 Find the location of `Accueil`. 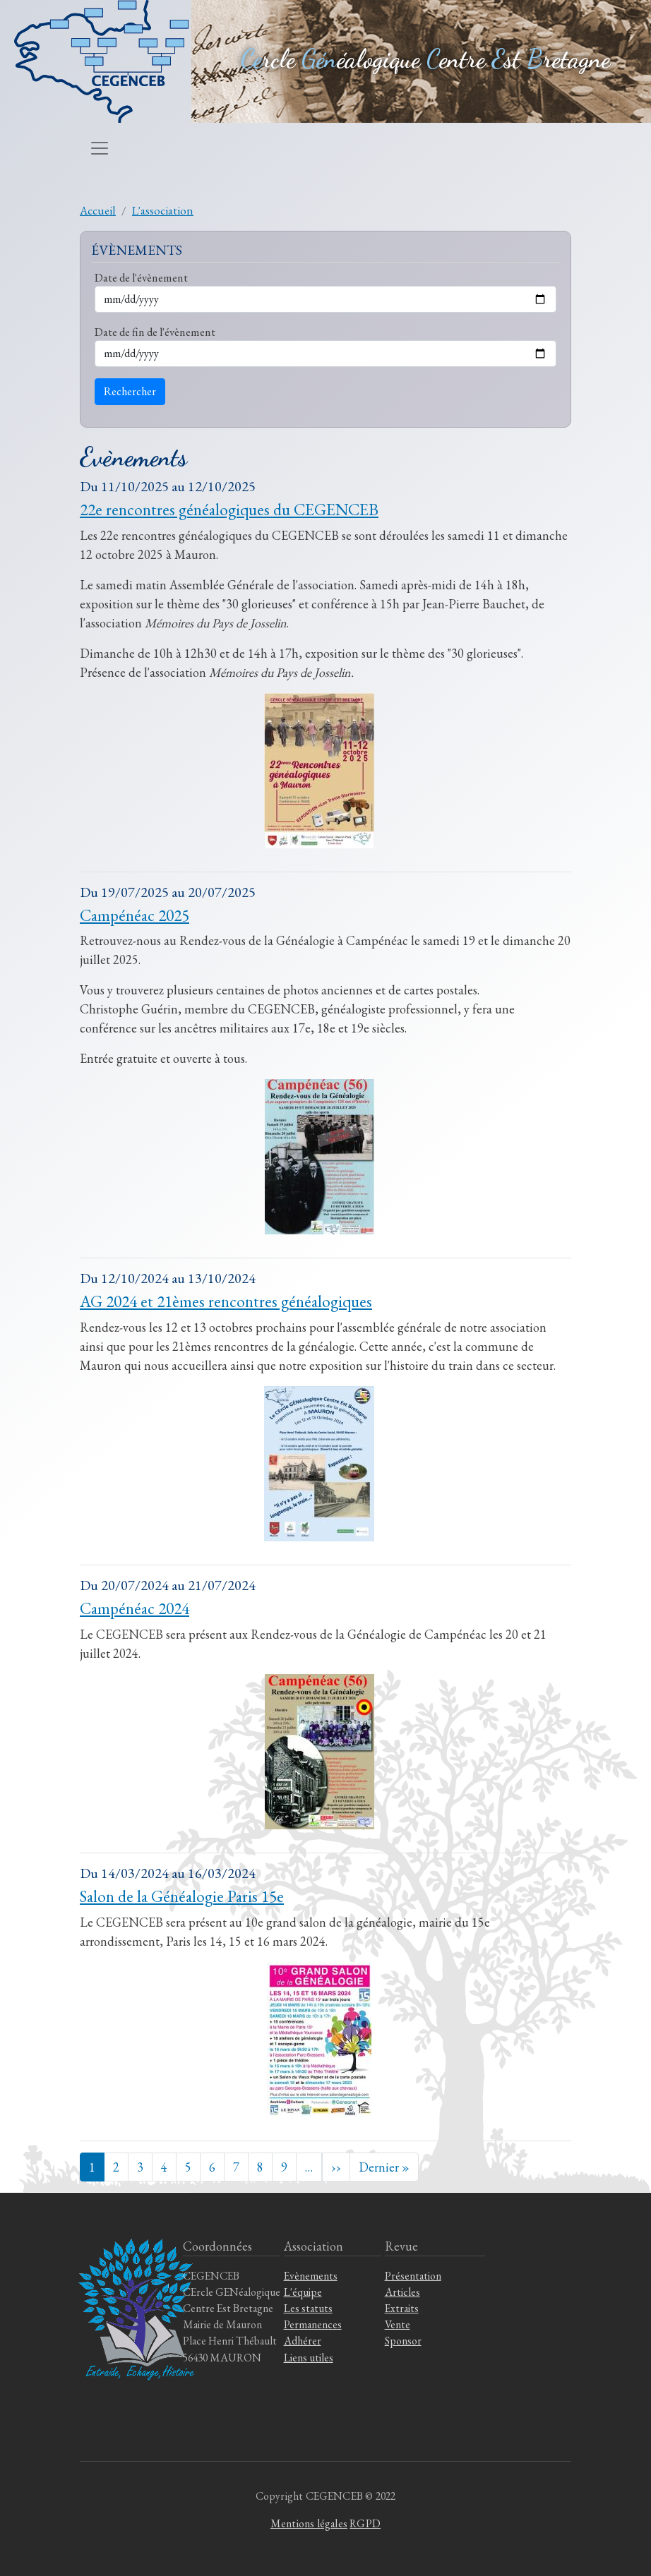

Accueil is located at coordinates (98, 210).